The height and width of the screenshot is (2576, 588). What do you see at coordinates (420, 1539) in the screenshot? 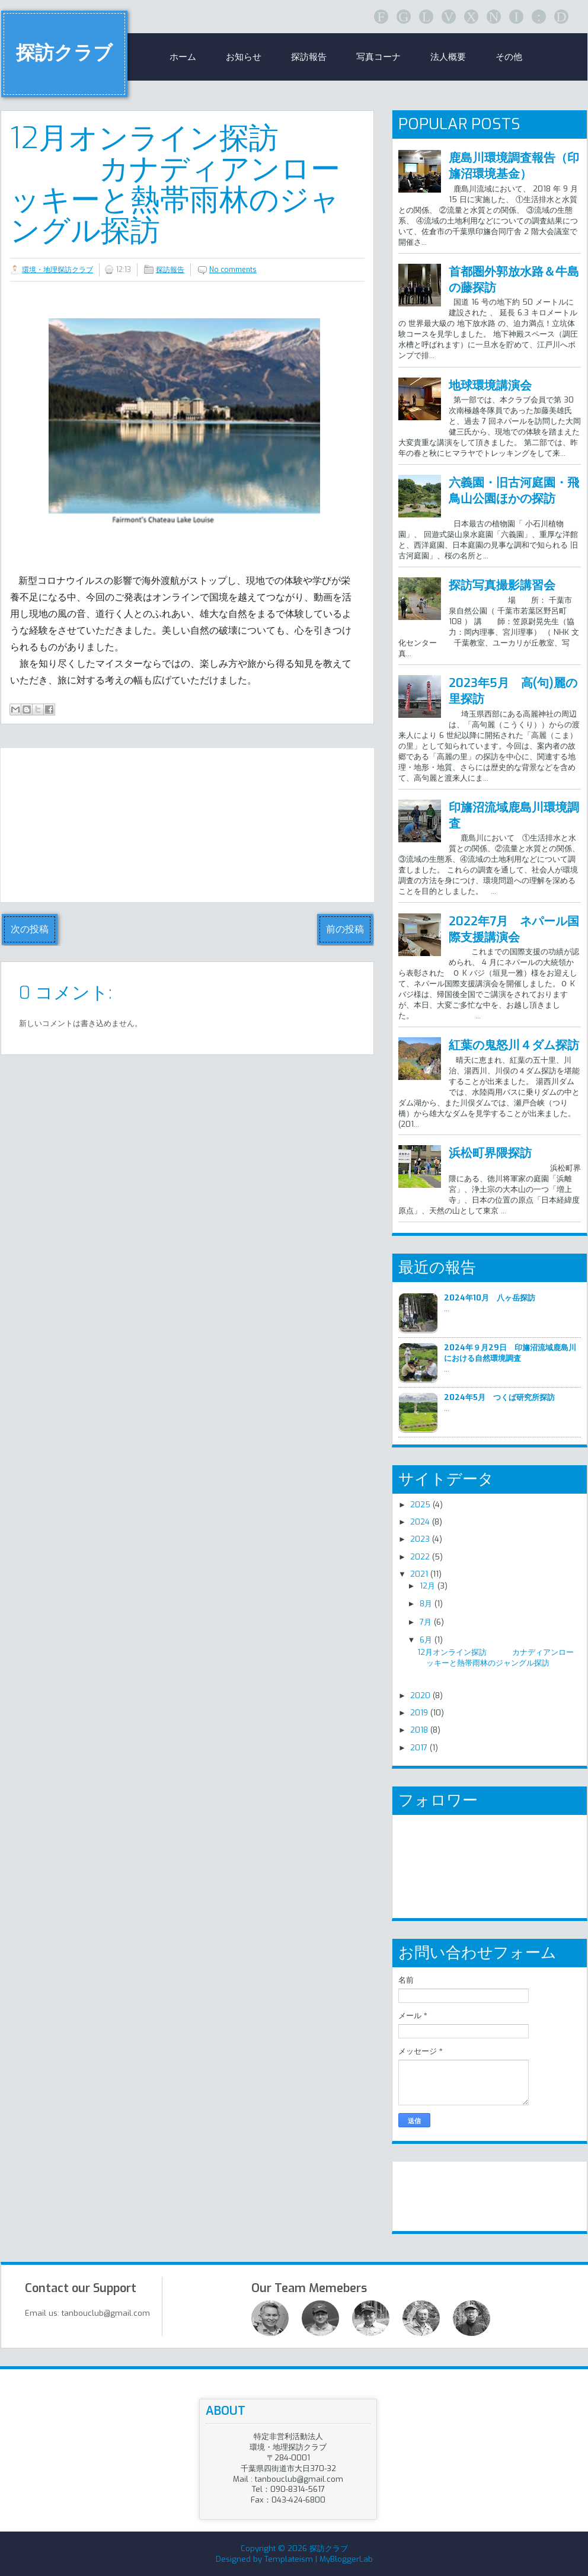
I see `2023` at bounding box center [420, 1539].